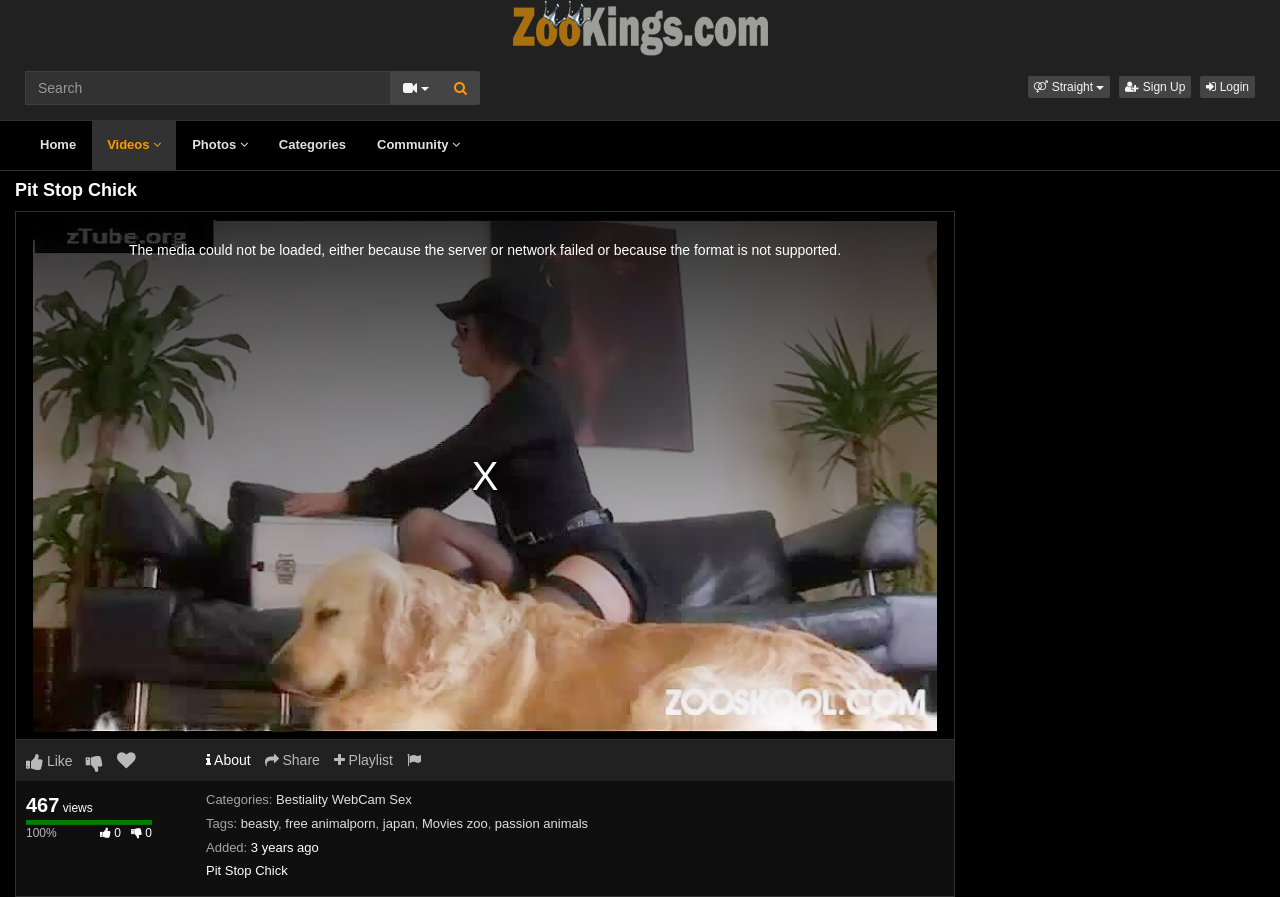 The image size is (1280, 897). I want to click on Bestiality WebCam Sex, so click(344, 799).